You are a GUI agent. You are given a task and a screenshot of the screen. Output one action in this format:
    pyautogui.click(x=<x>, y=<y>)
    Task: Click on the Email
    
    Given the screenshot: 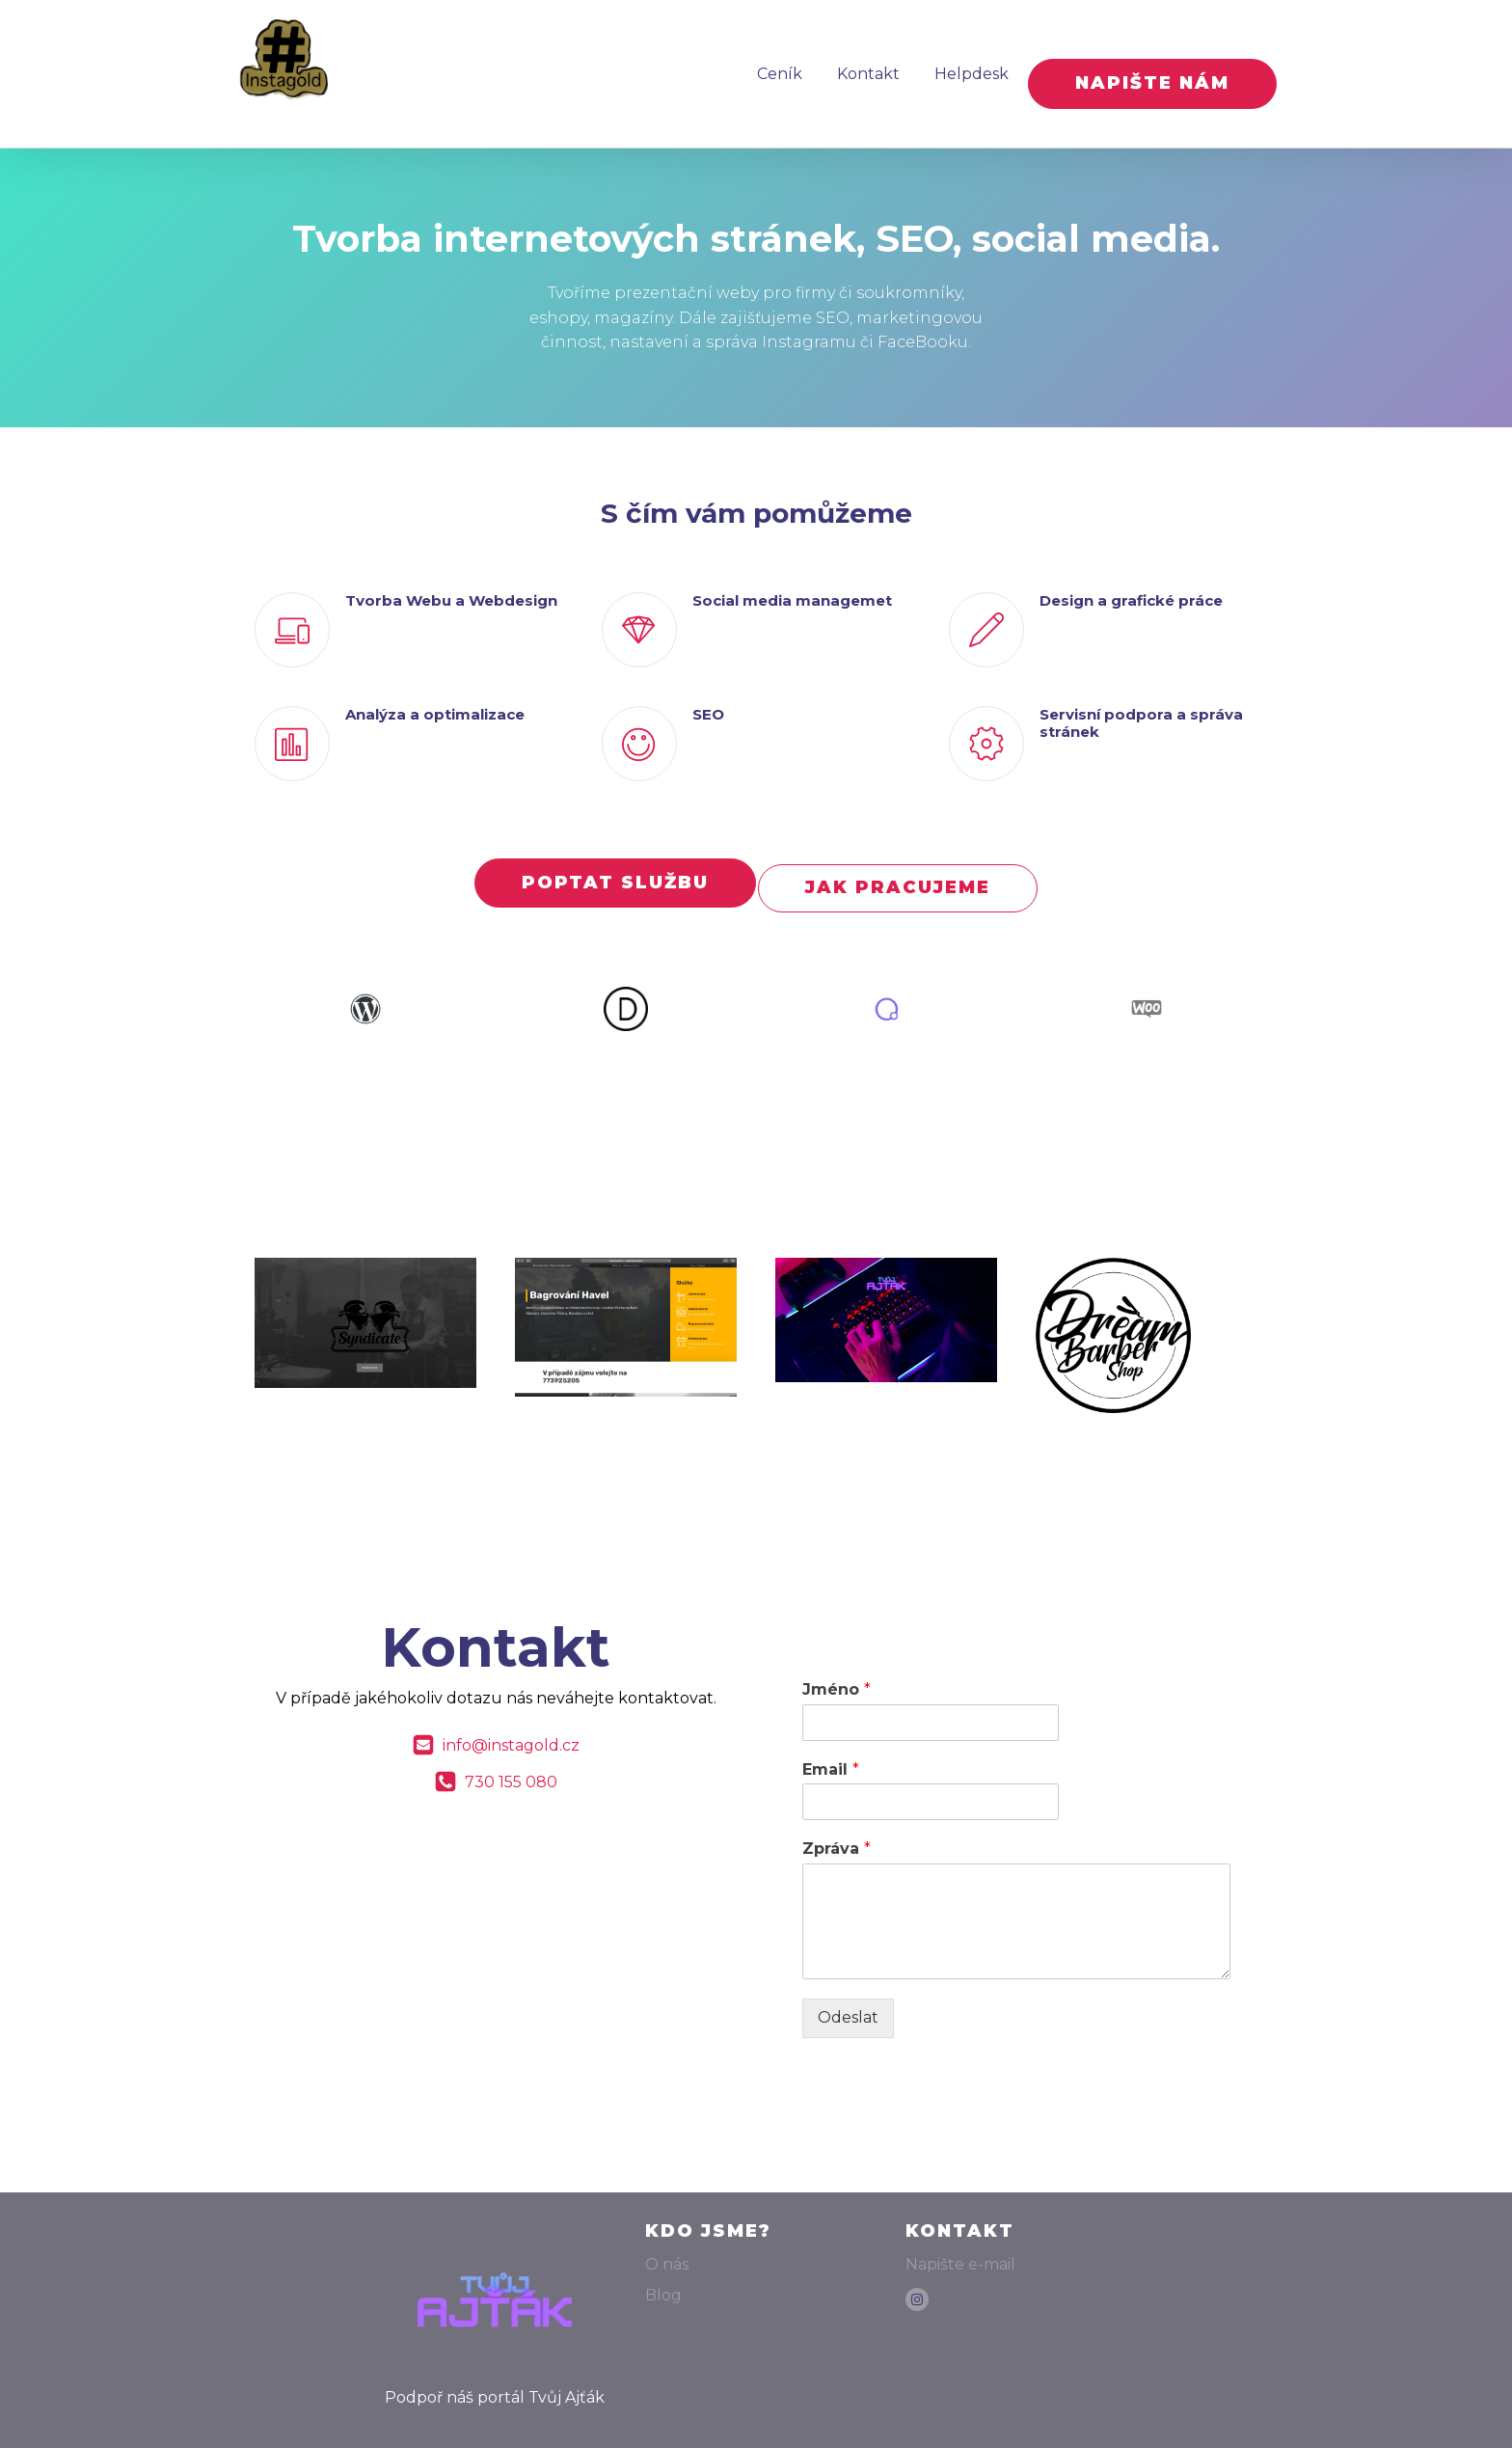 What is the action you would take?
    pyautogui.click(x=830, y=1738)
    